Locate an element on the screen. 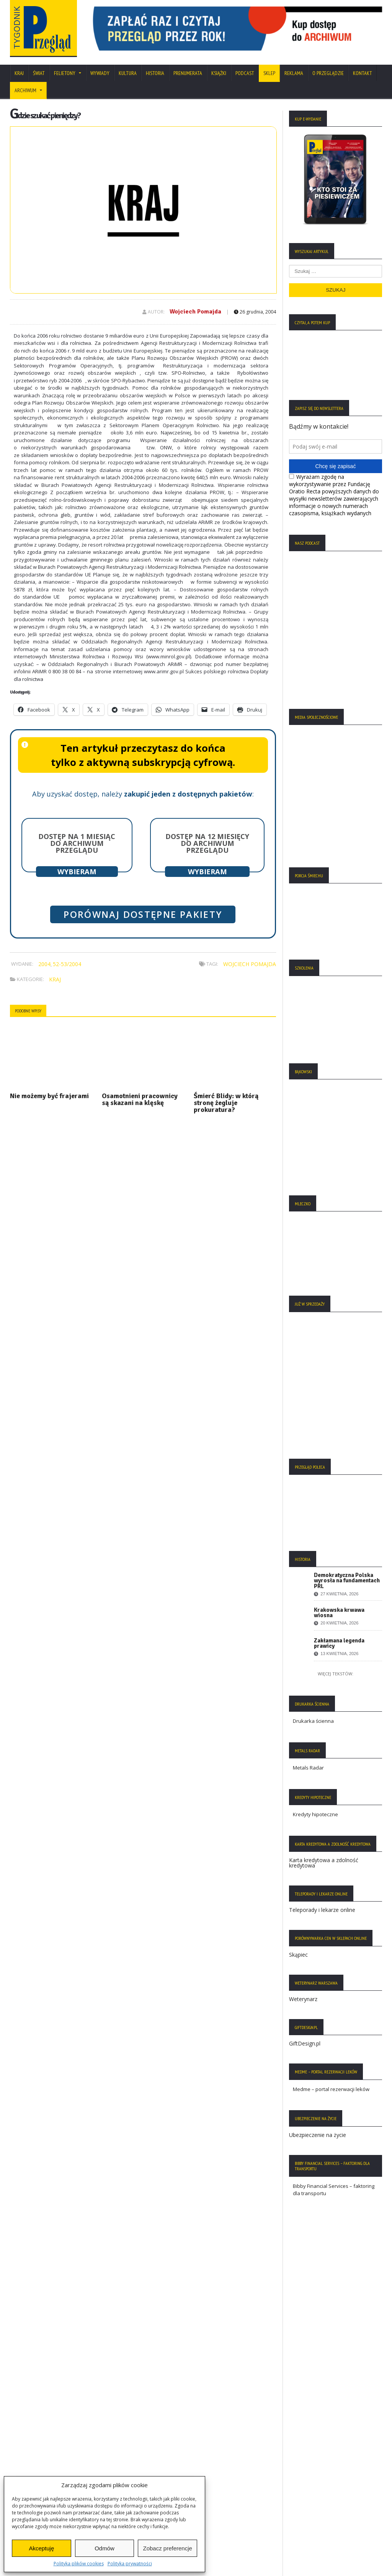  Kultura is located at coordinates (128, 73).